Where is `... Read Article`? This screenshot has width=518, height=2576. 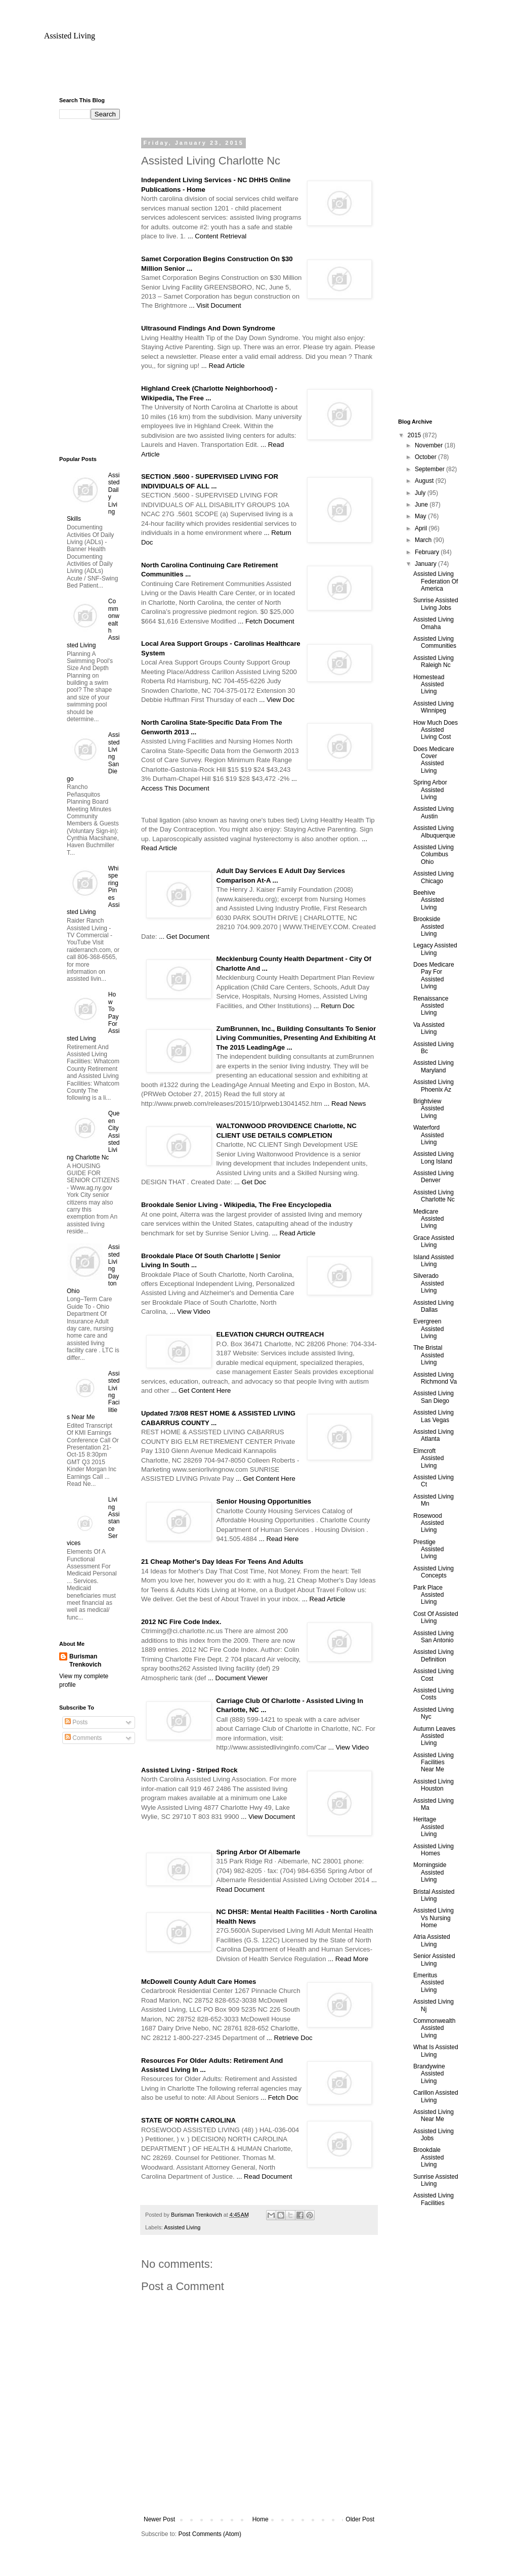
... Read Article is located at coordinates (223, 365).